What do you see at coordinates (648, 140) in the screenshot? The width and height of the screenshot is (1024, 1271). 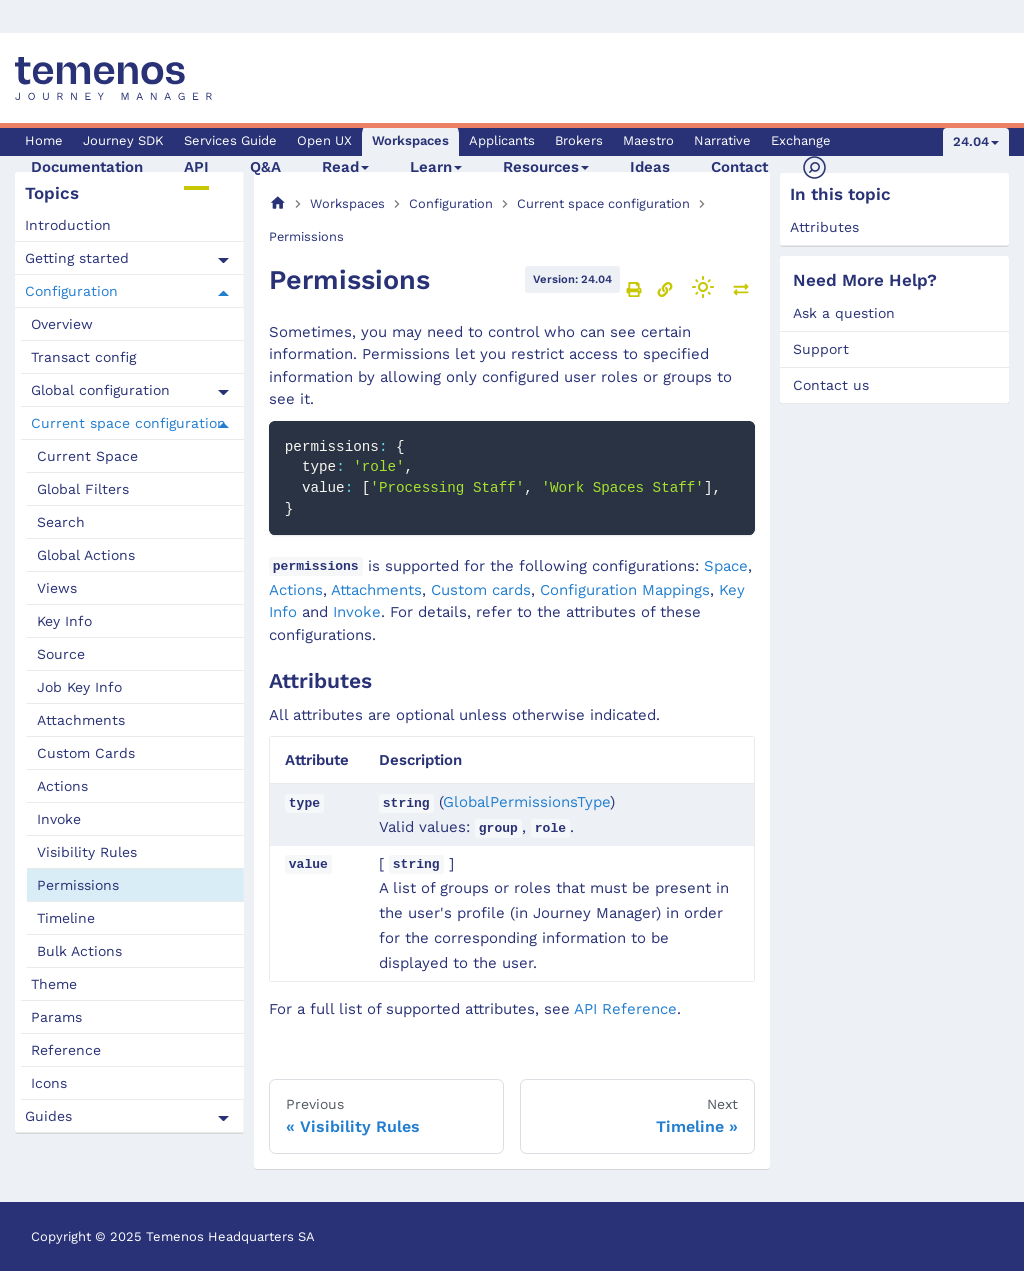 I see `Maestro` at bounding box center [648, 140].